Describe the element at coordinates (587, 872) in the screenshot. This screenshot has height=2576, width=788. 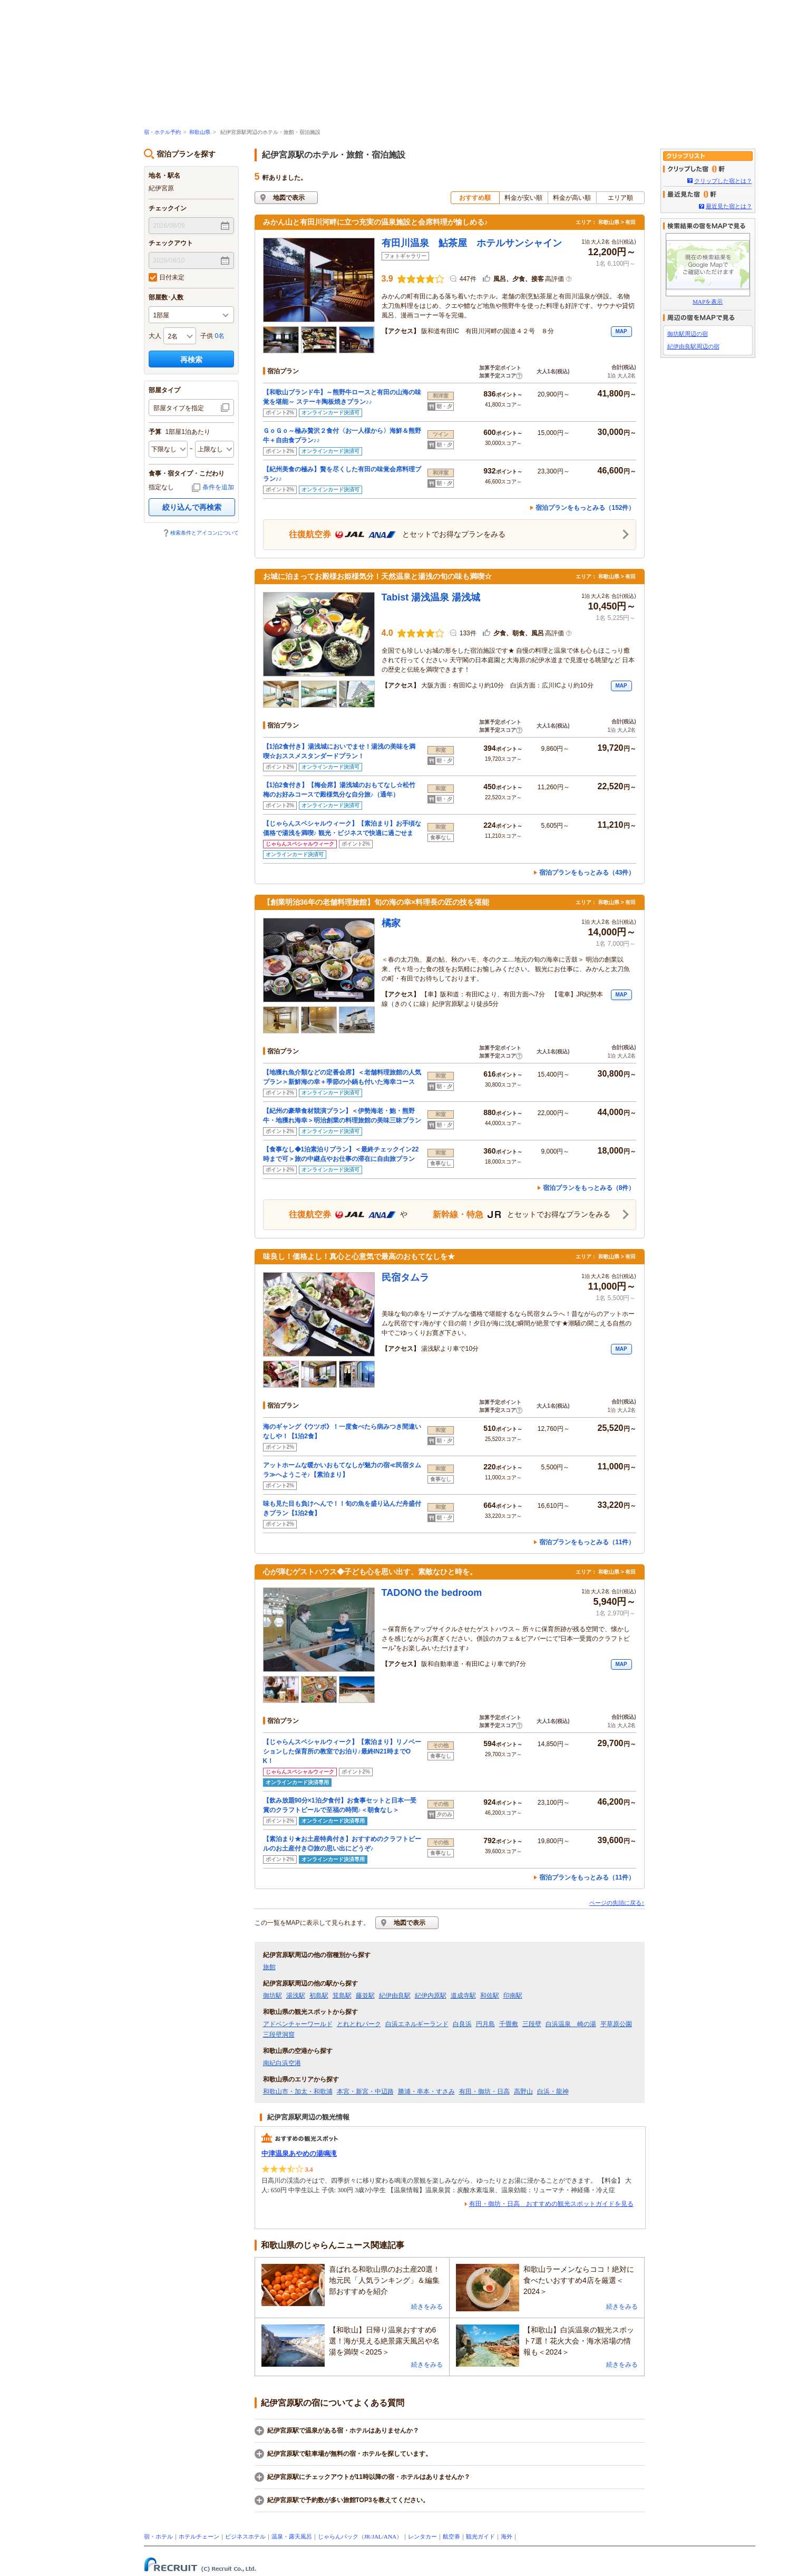
I see `宿泊プランをもっとみる（43件）` at that location.